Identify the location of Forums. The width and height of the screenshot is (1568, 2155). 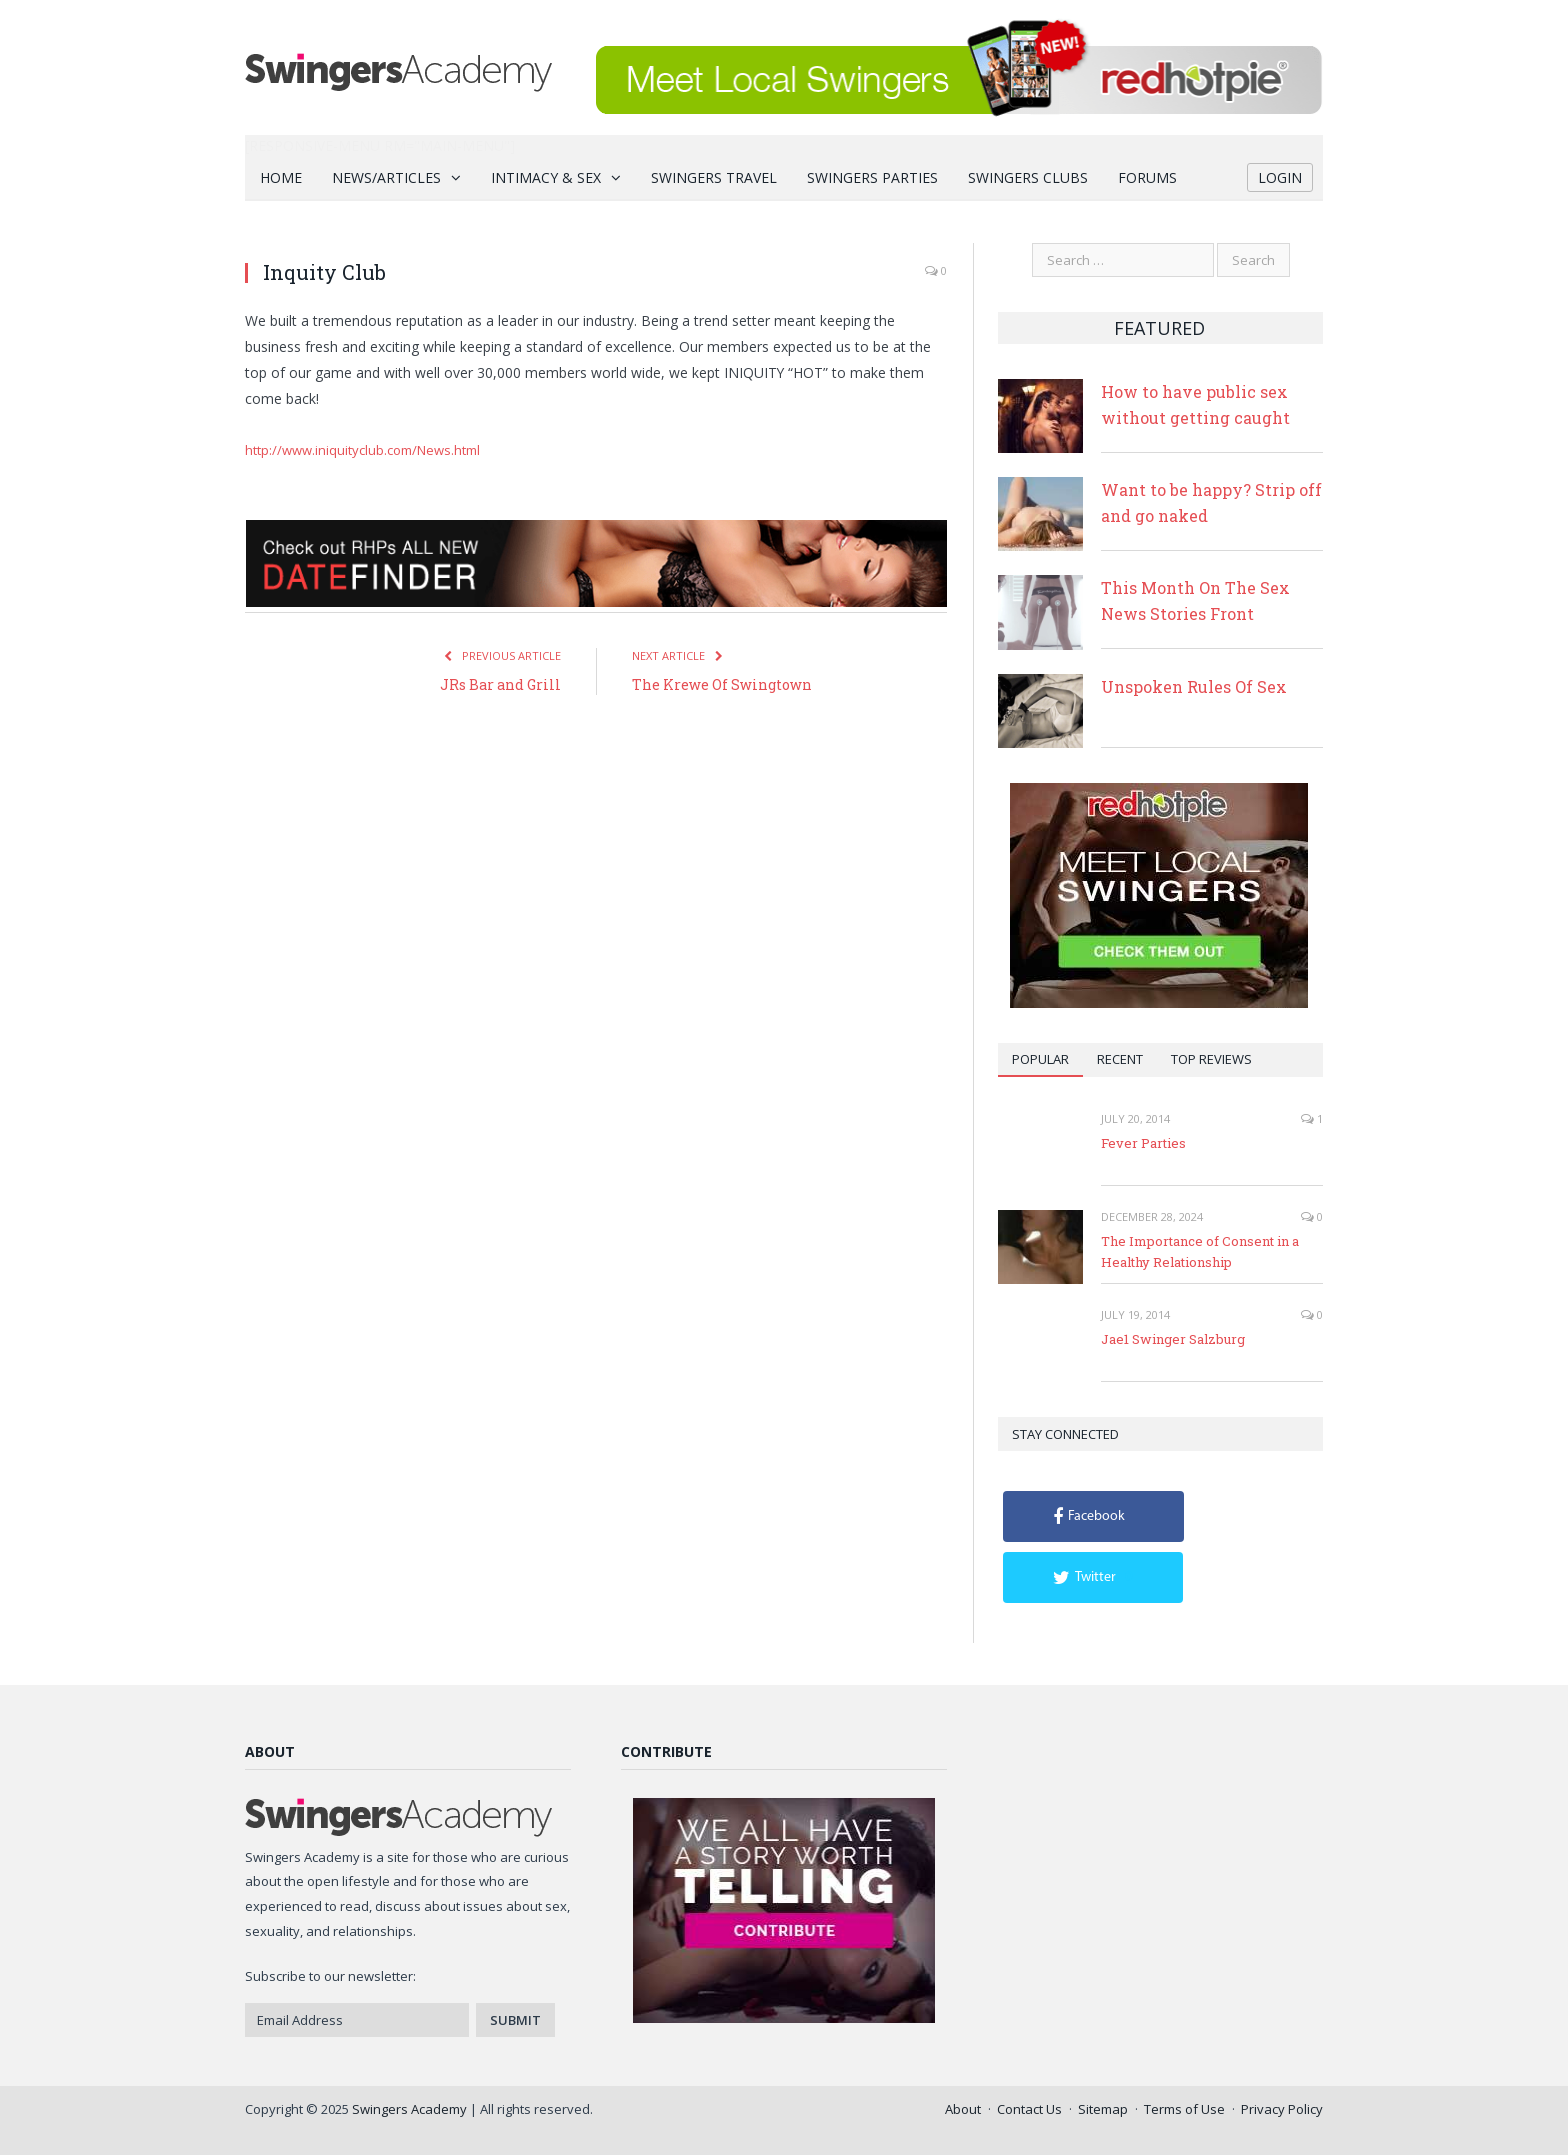
(1147, 177).